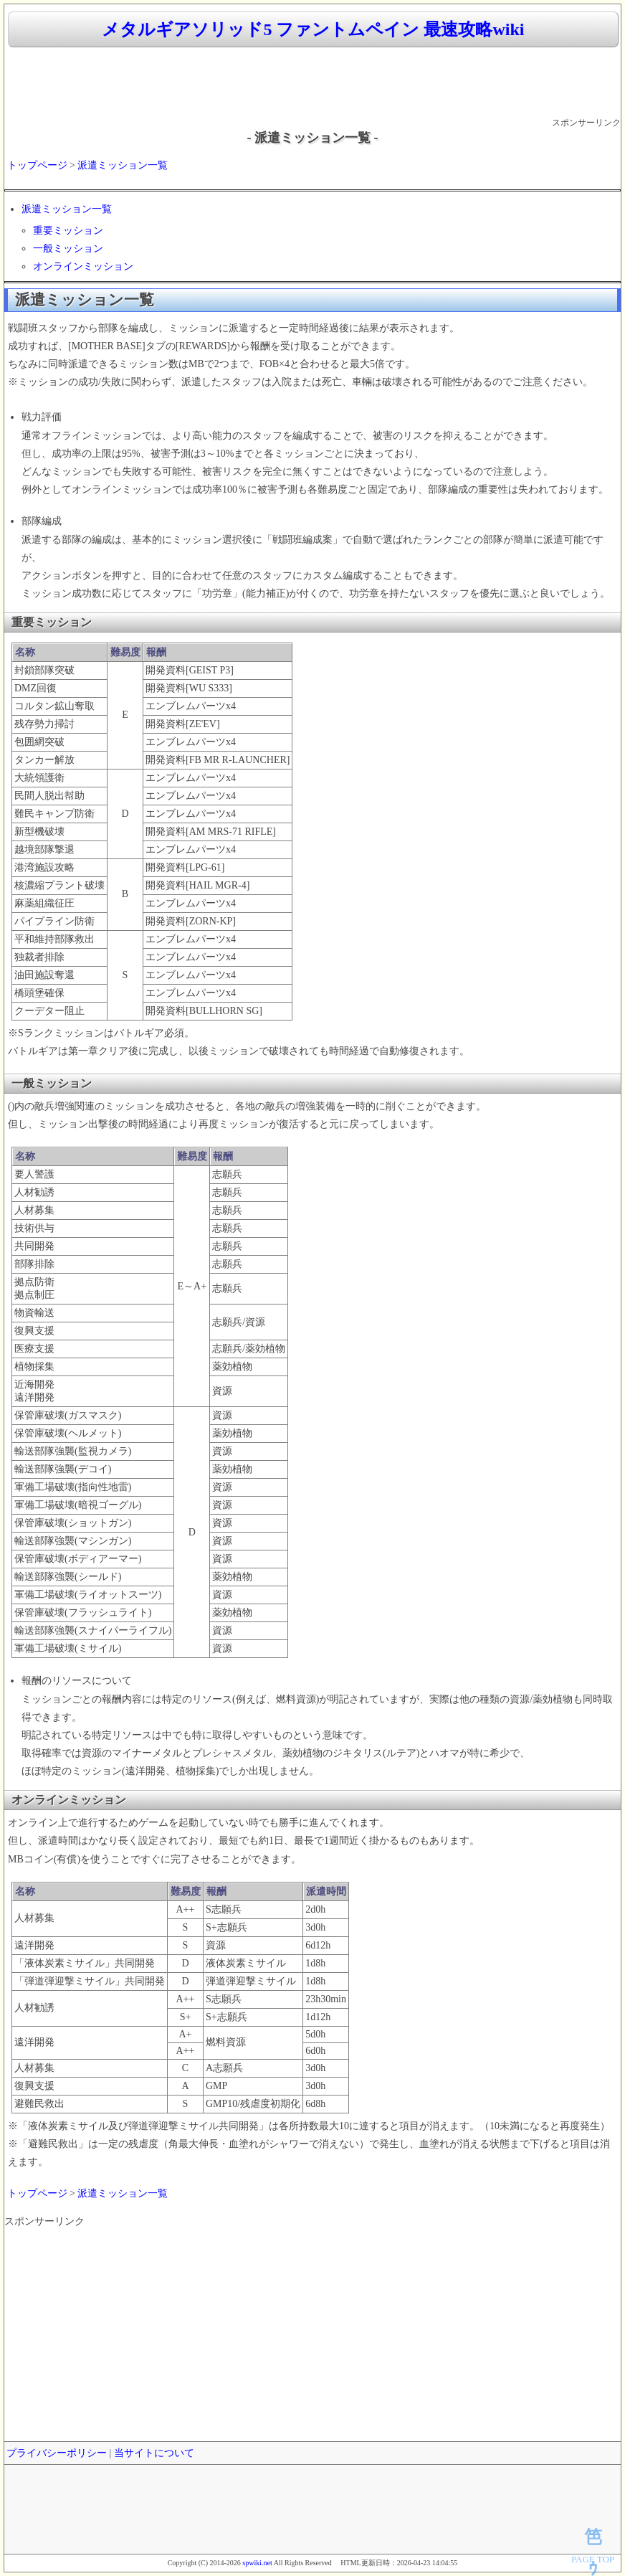 This screenshot has height=2576, width=625. What do you see at coordinates (56, 2453) in the screenshot?
I see `プライバシーポリシー` at bounding box center [56, 2453].